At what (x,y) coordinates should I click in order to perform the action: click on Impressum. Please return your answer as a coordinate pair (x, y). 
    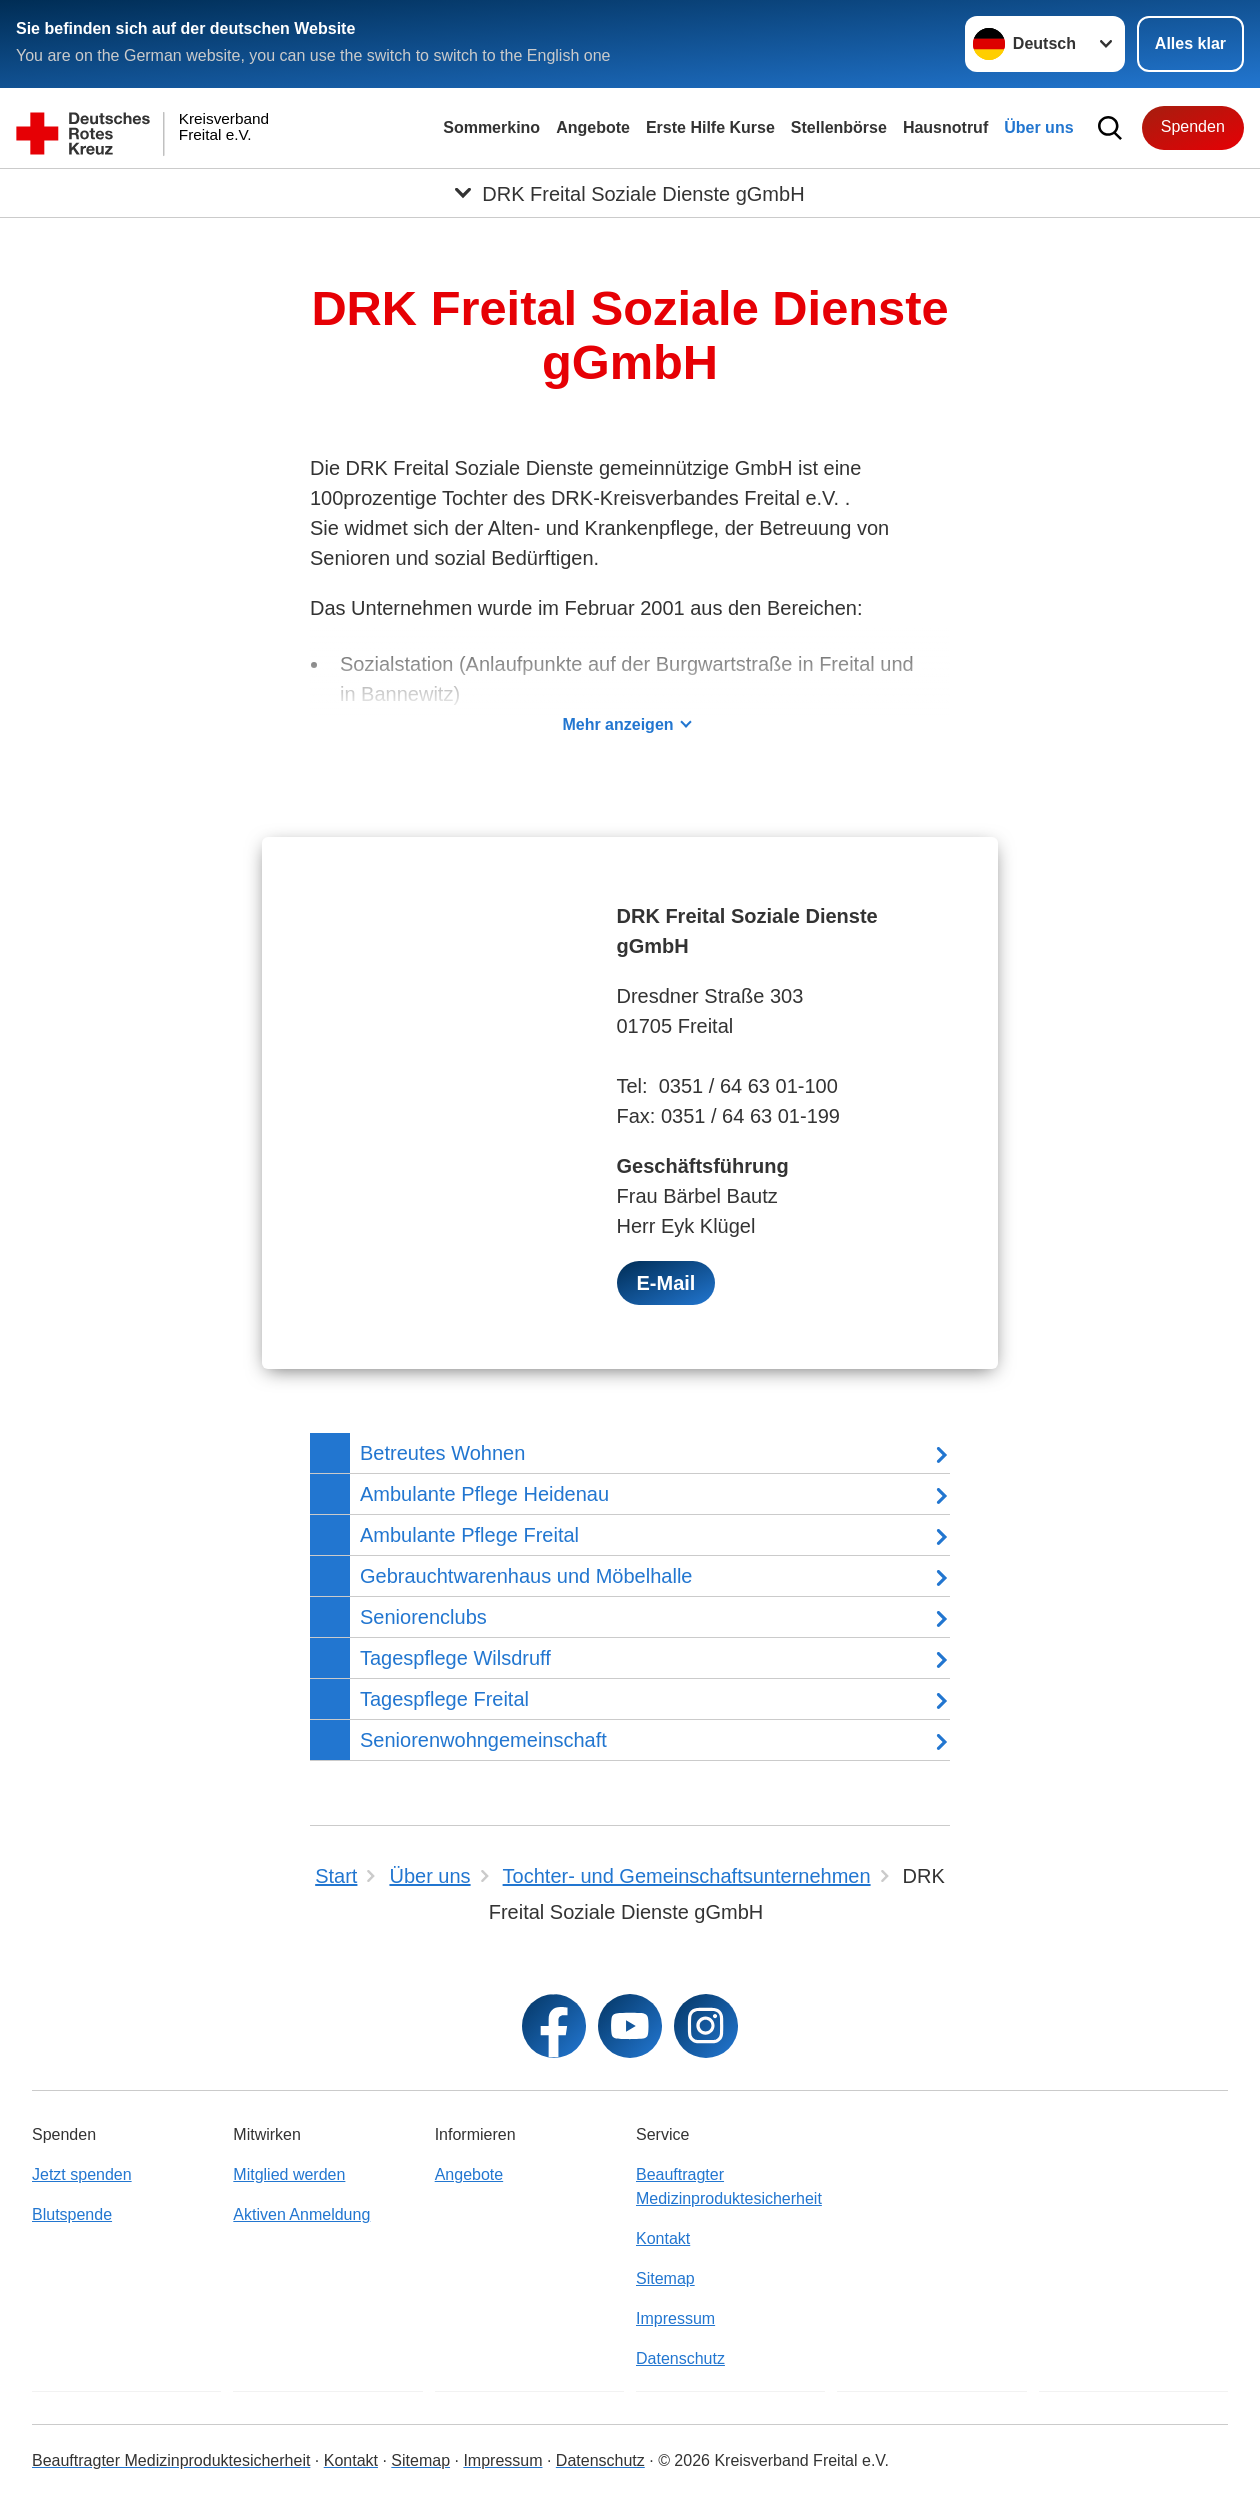
    Looking at the image, I should click on (675, 2318).